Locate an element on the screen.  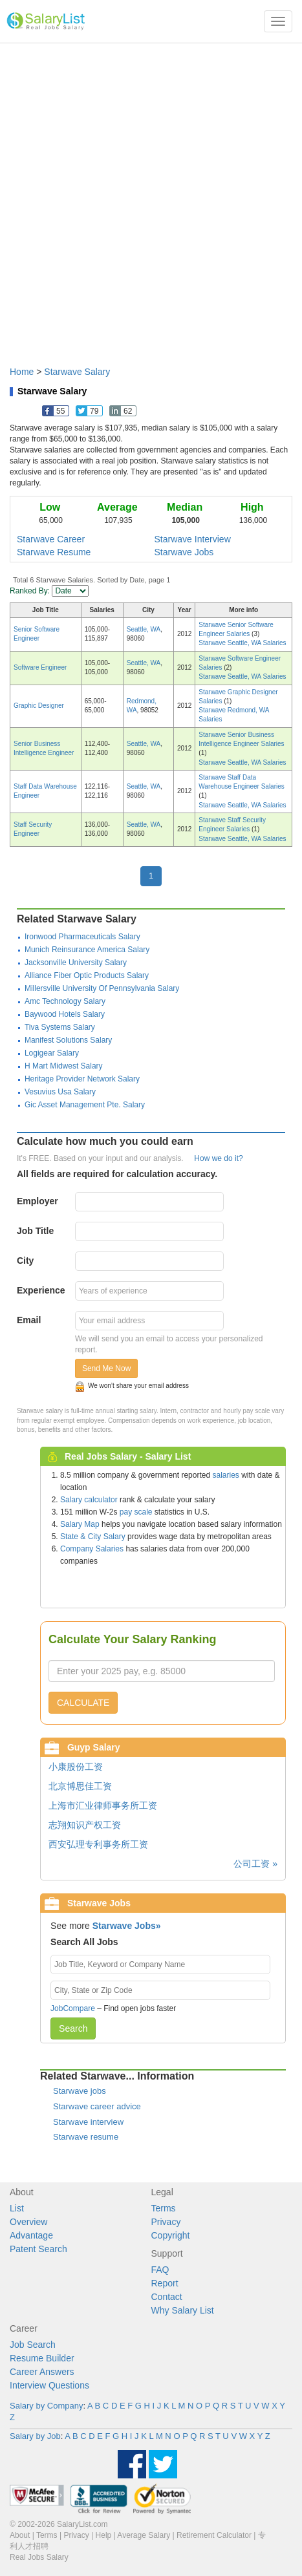
Logigear Salary is located at coordinates (52, 1053).